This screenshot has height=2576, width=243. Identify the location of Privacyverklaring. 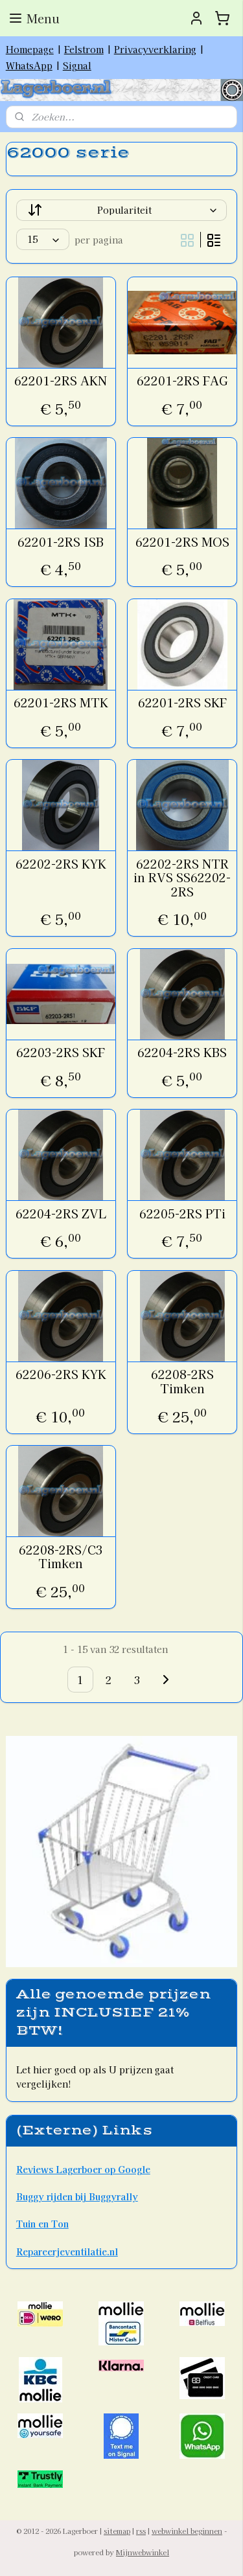
(155, 49).